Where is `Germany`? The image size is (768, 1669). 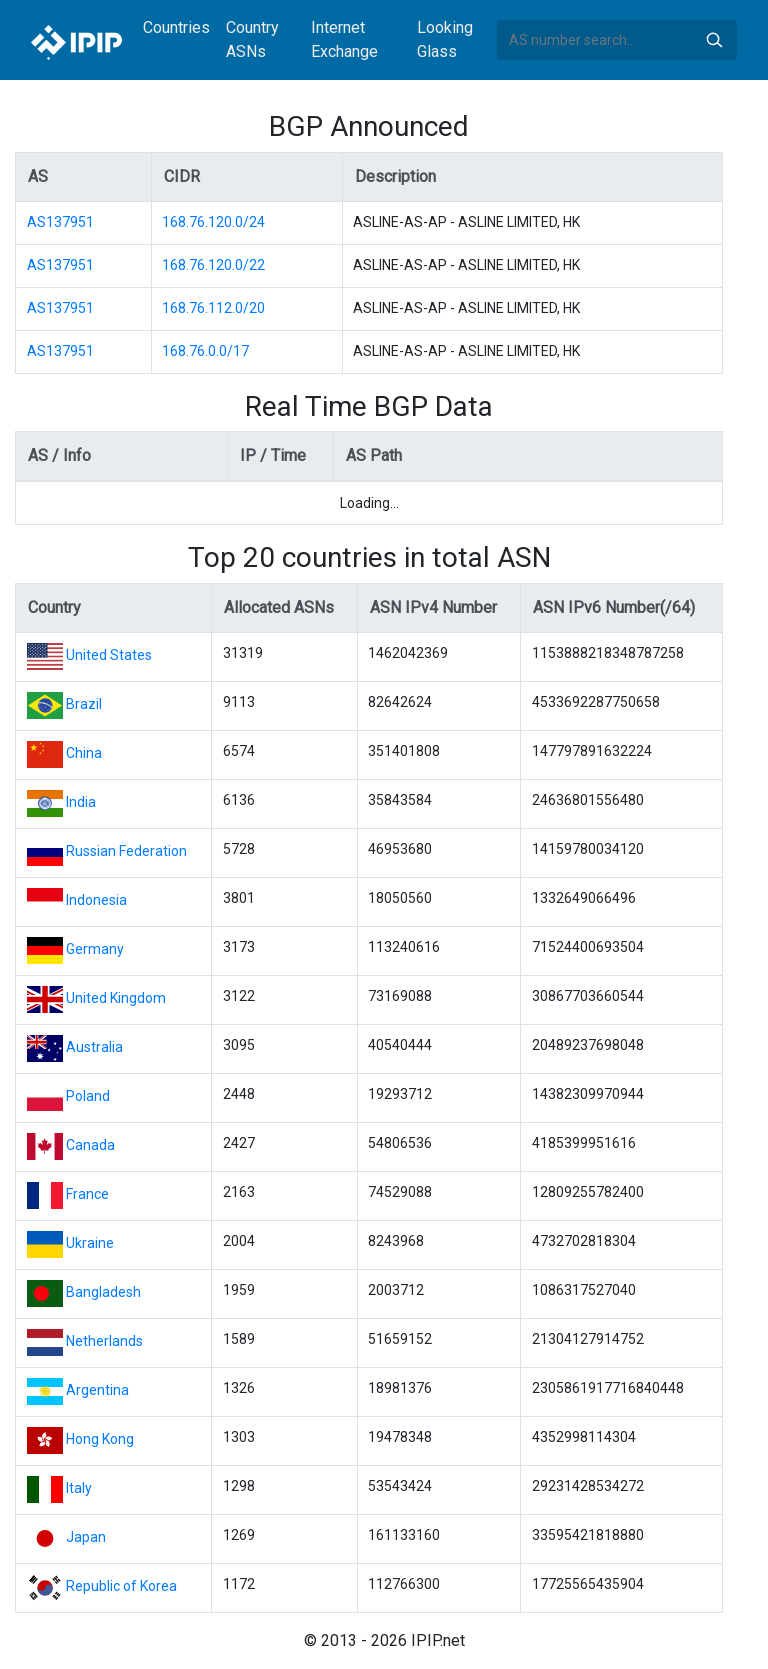
Germany is located at coordinates (95, 949).